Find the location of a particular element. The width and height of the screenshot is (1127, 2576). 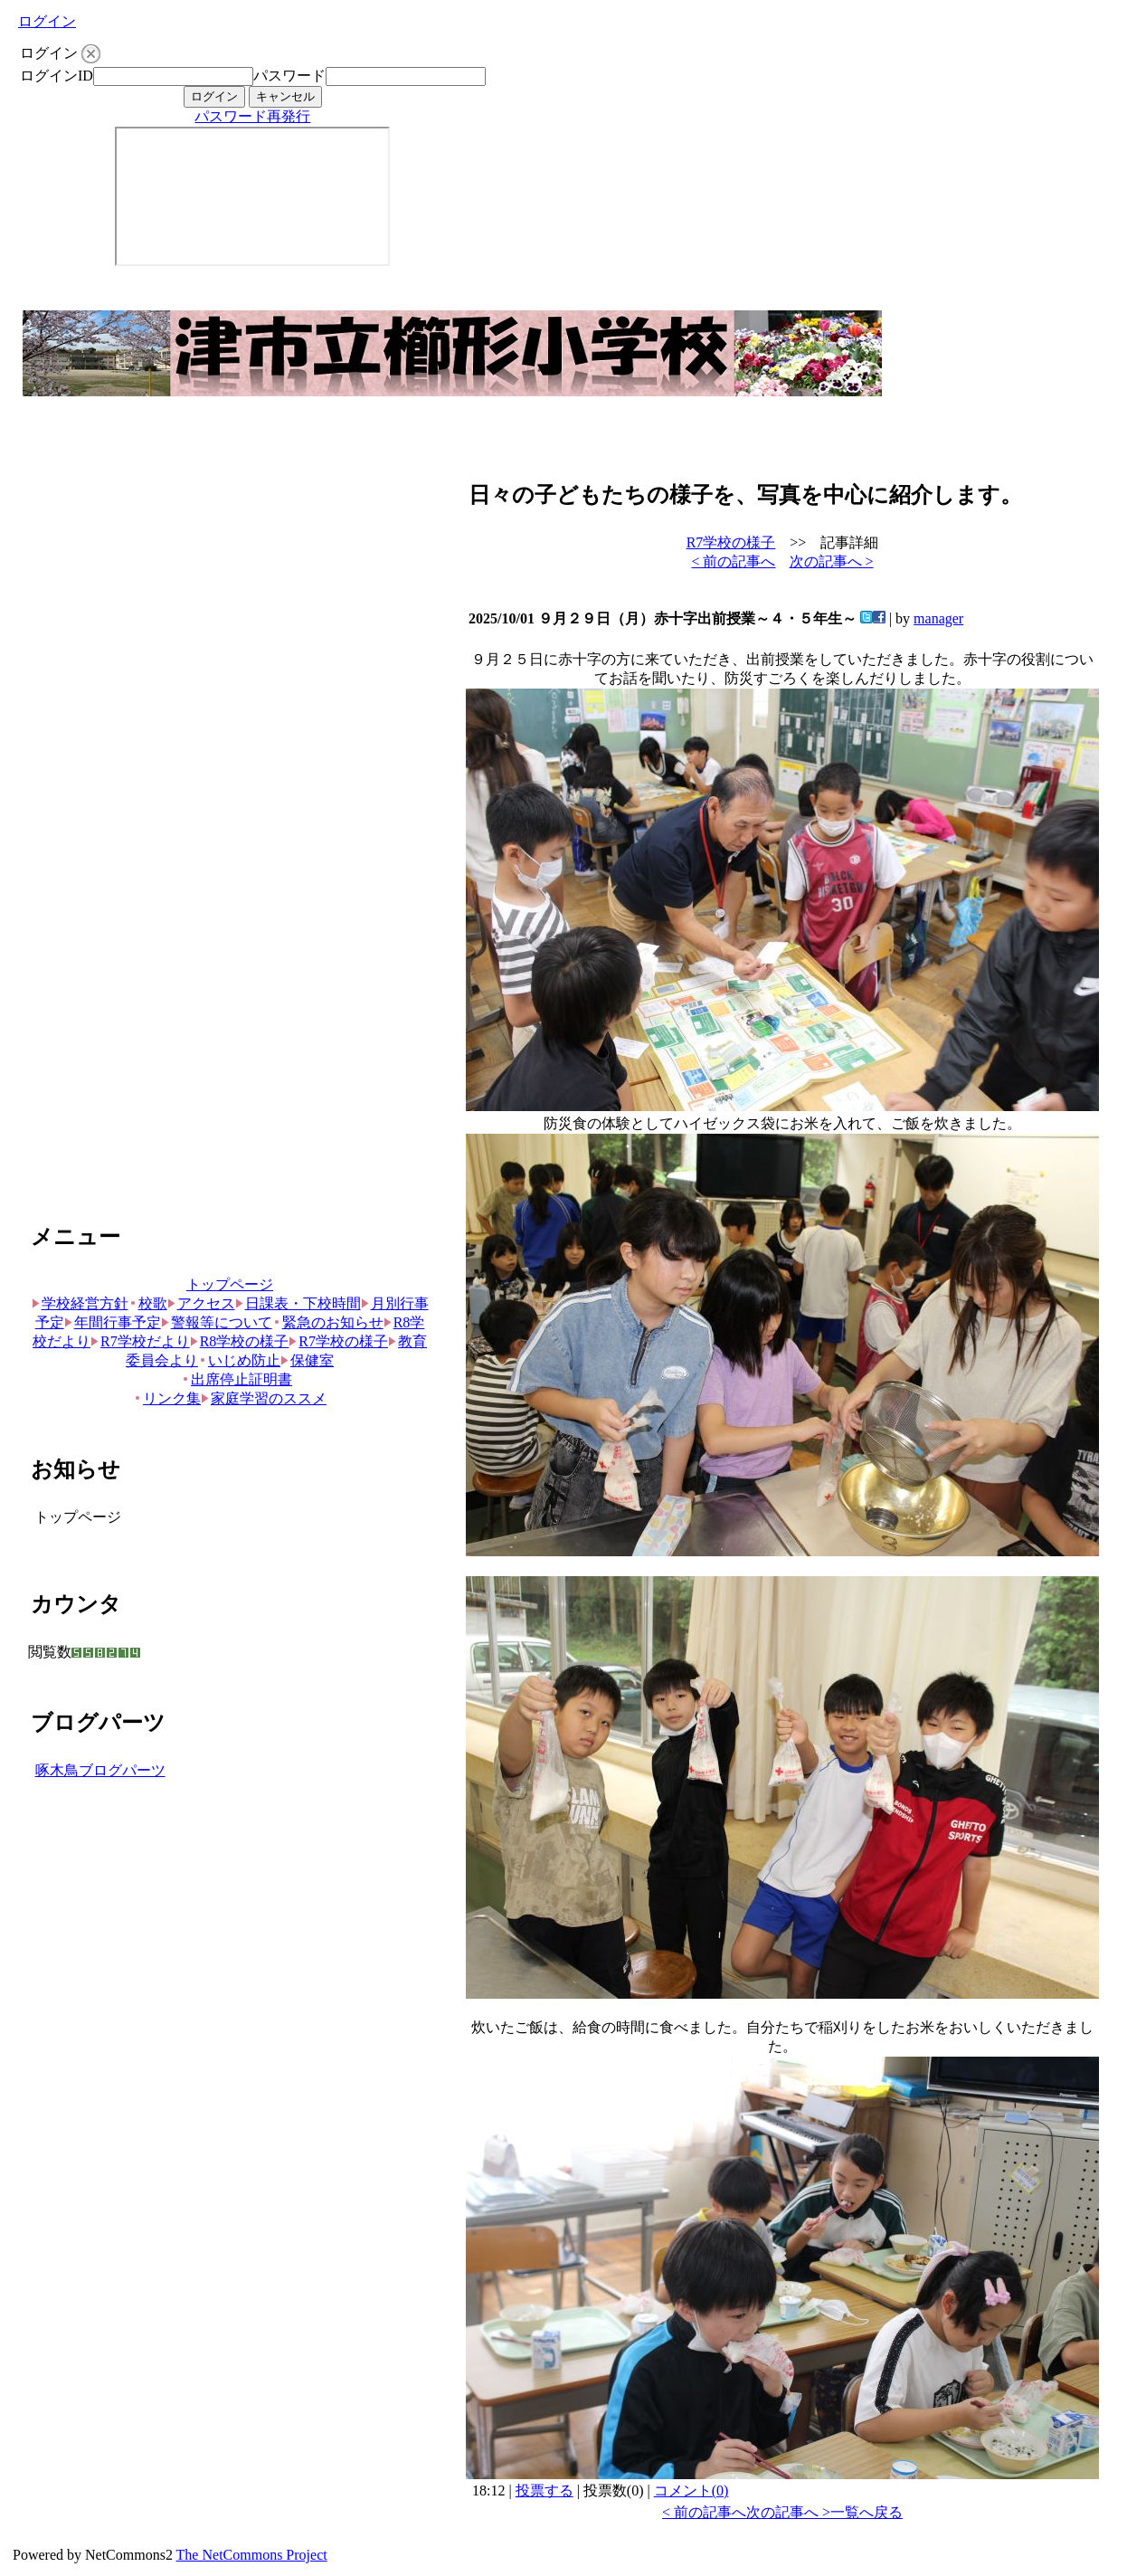

The NetCommons Project is located at coordinates (251, 2554).